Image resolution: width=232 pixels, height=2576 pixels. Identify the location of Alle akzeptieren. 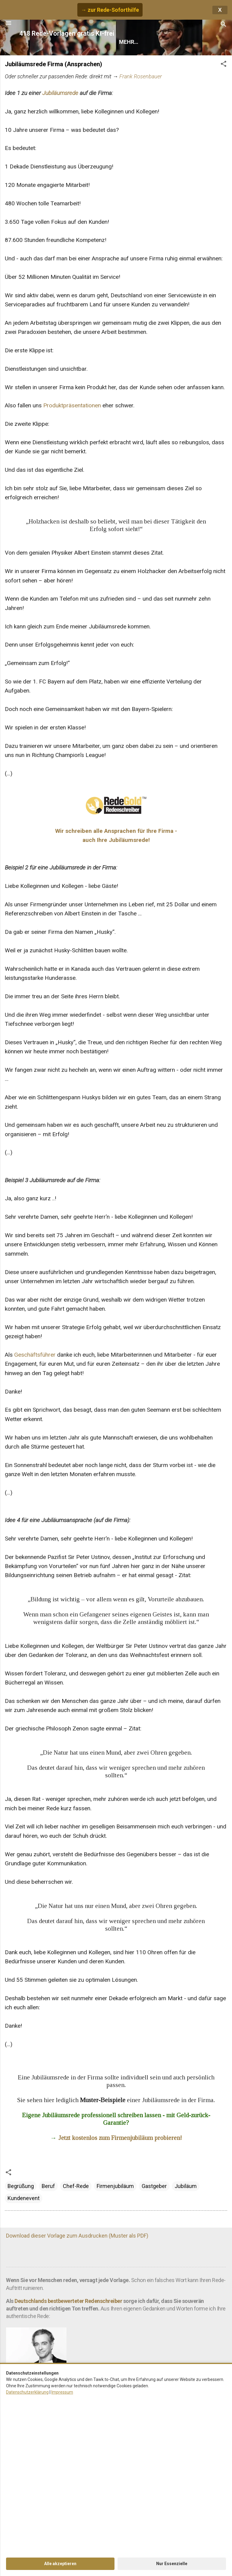
(60, 2563).